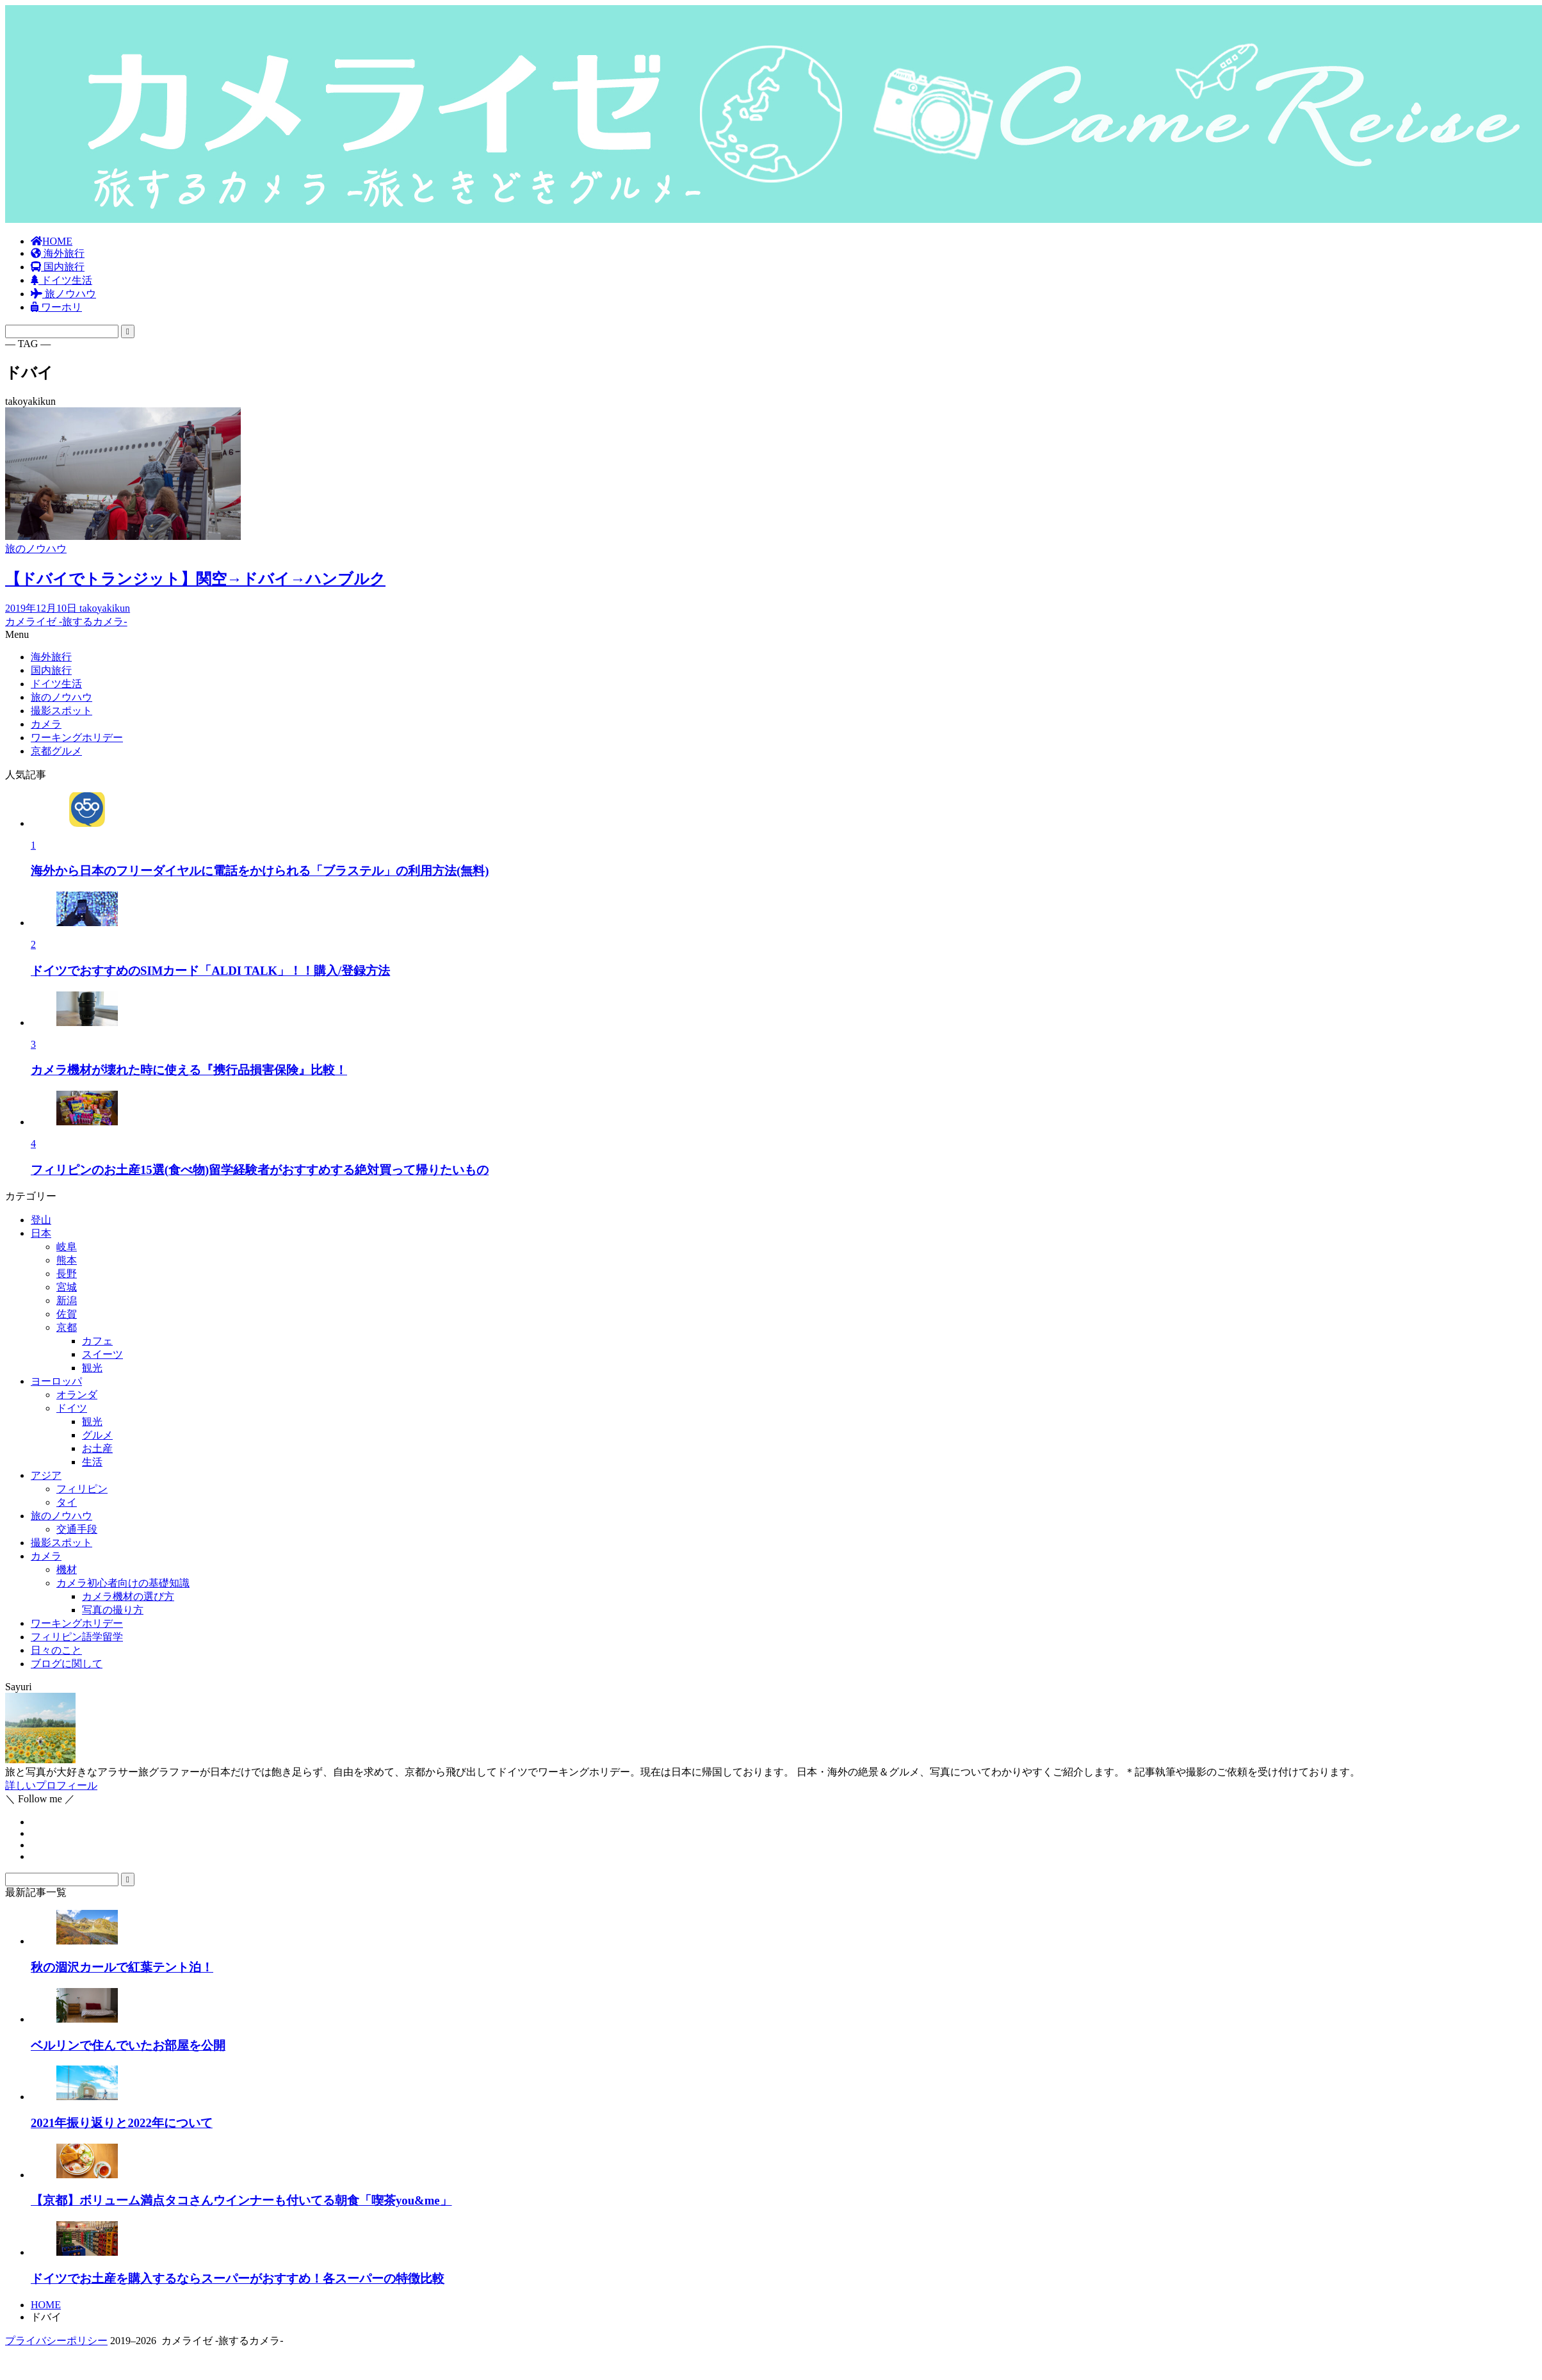 Image resolution: width=1542 pixels, height=2380 pixels. Describe the element at coordinates (66, 1569) in the screenshot. I see `機材` at that location.